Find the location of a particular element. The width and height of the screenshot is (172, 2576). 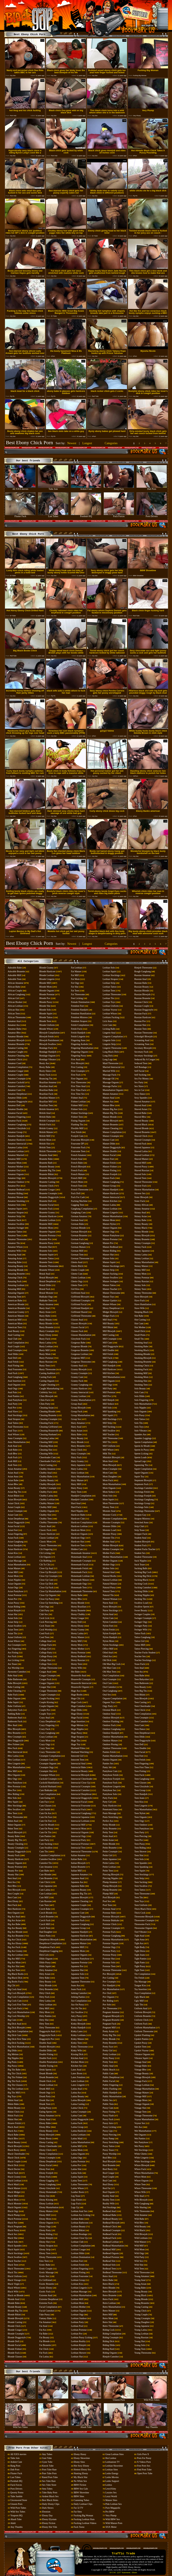

American Granny is located at coordinates (16, 1312).